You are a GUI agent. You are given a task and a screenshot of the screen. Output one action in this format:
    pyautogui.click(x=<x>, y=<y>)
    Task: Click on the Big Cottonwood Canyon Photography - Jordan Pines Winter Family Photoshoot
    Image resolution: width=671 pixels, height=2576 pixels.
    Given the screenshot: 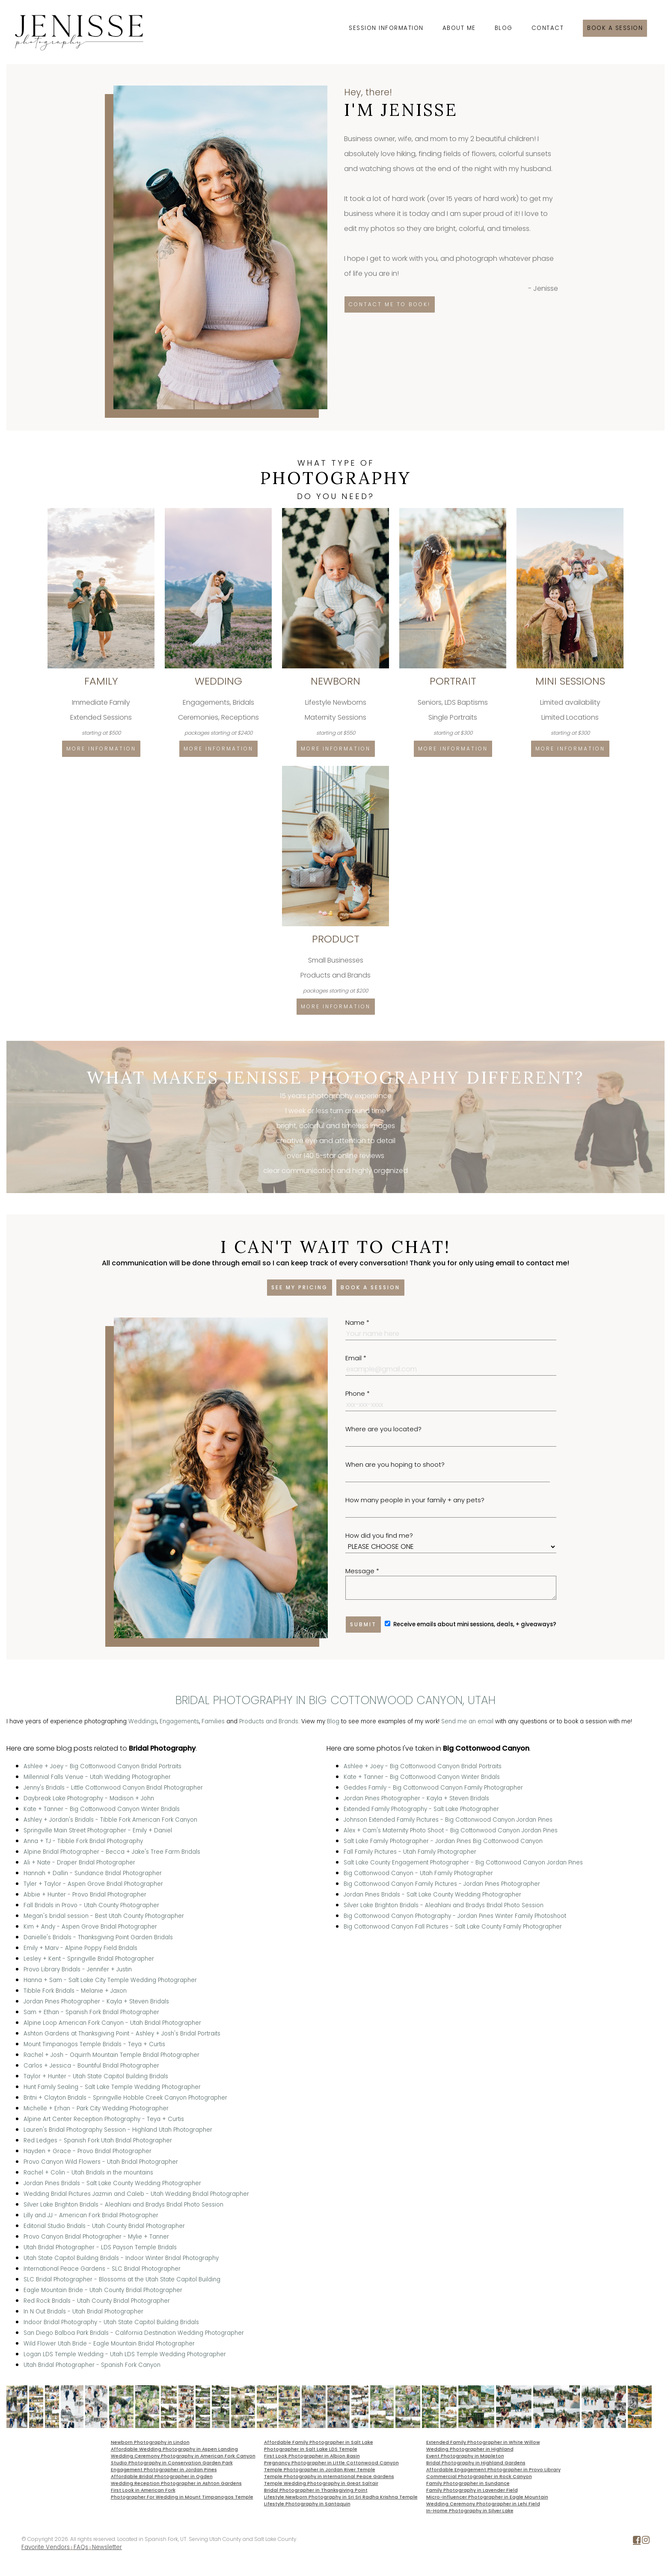 What is the action you would take?
    pyautogui.click(x=455, y=1916)
    